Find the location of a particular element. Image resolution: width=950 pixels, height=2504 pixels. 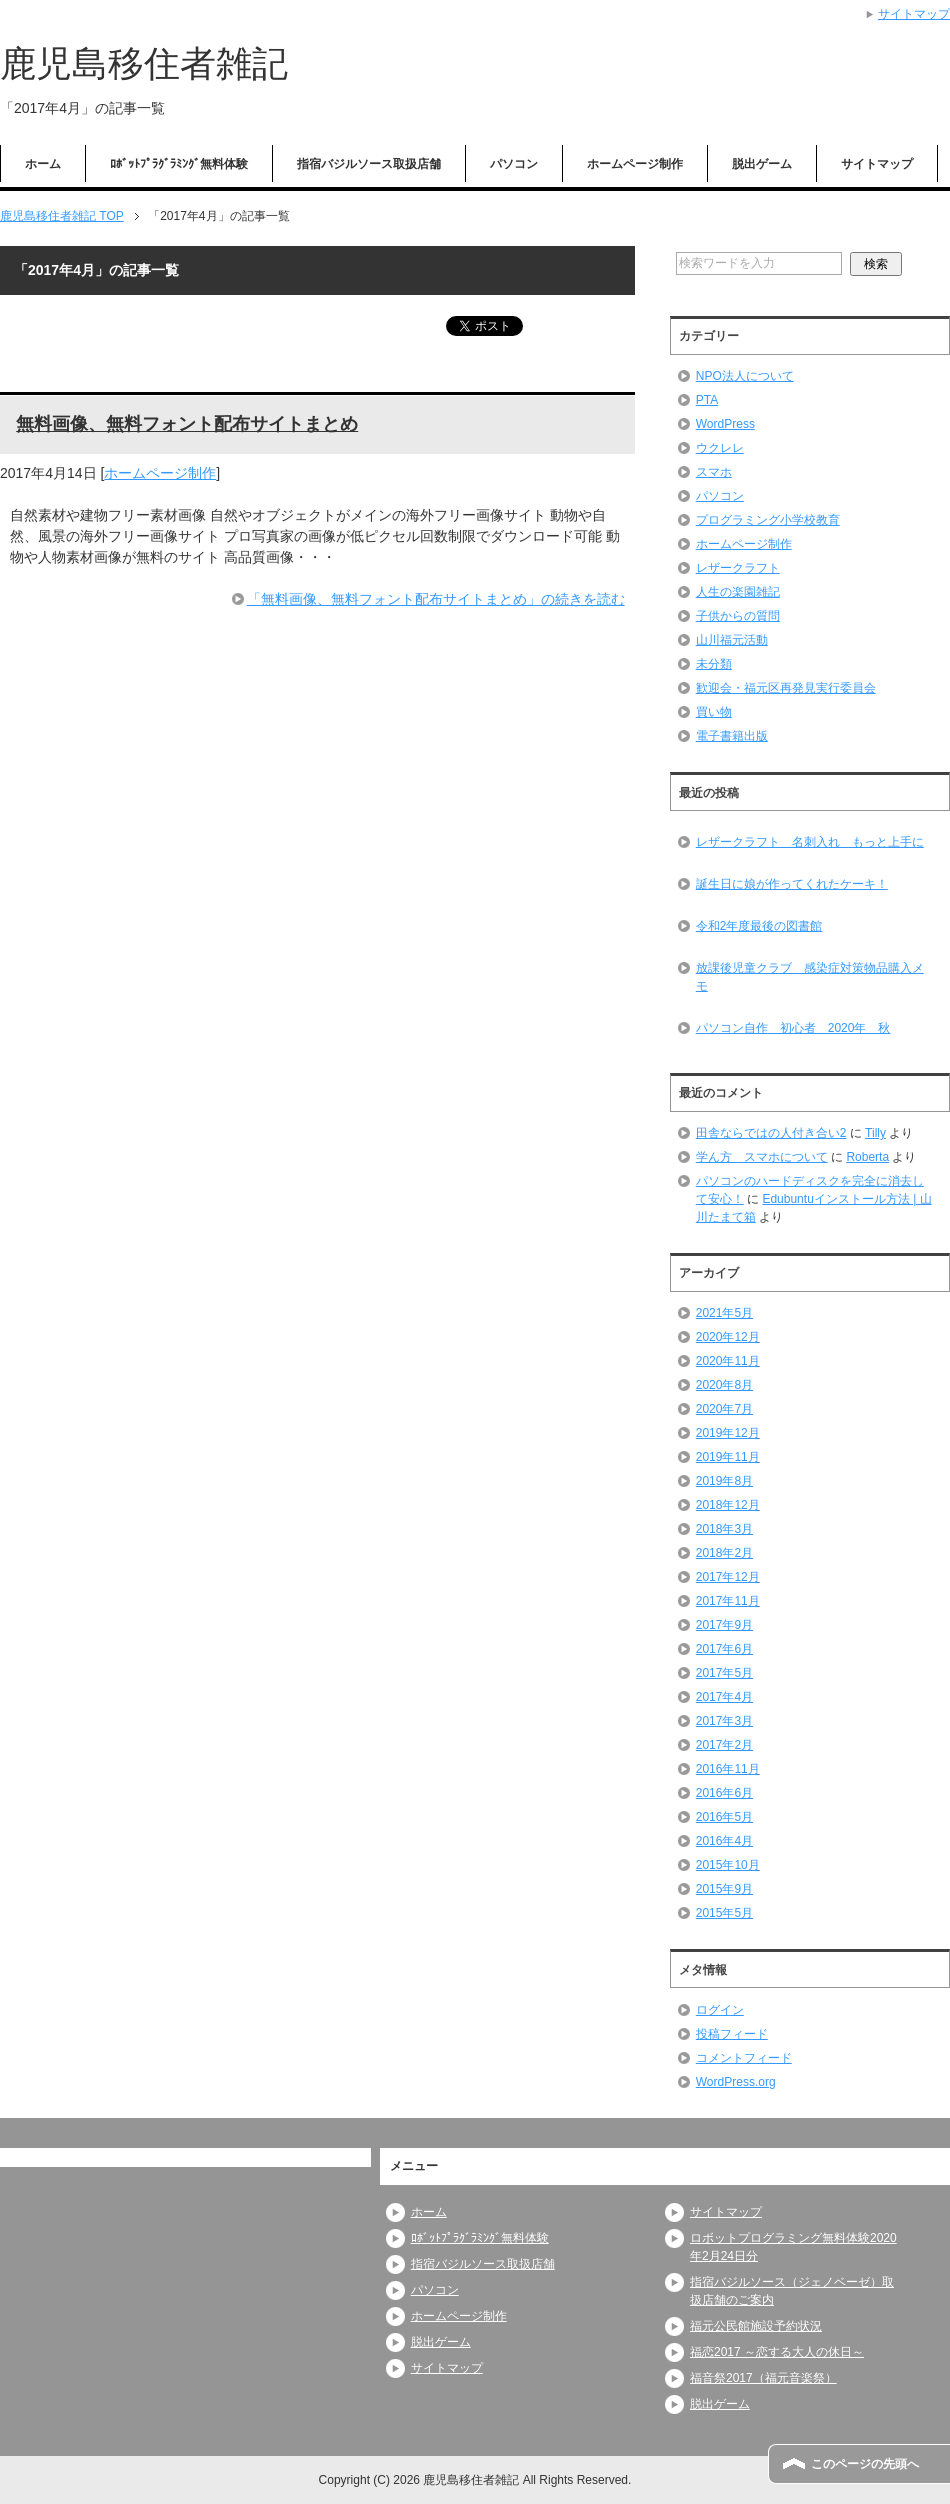

2015年10月 is located at coordinates (728, 1865).